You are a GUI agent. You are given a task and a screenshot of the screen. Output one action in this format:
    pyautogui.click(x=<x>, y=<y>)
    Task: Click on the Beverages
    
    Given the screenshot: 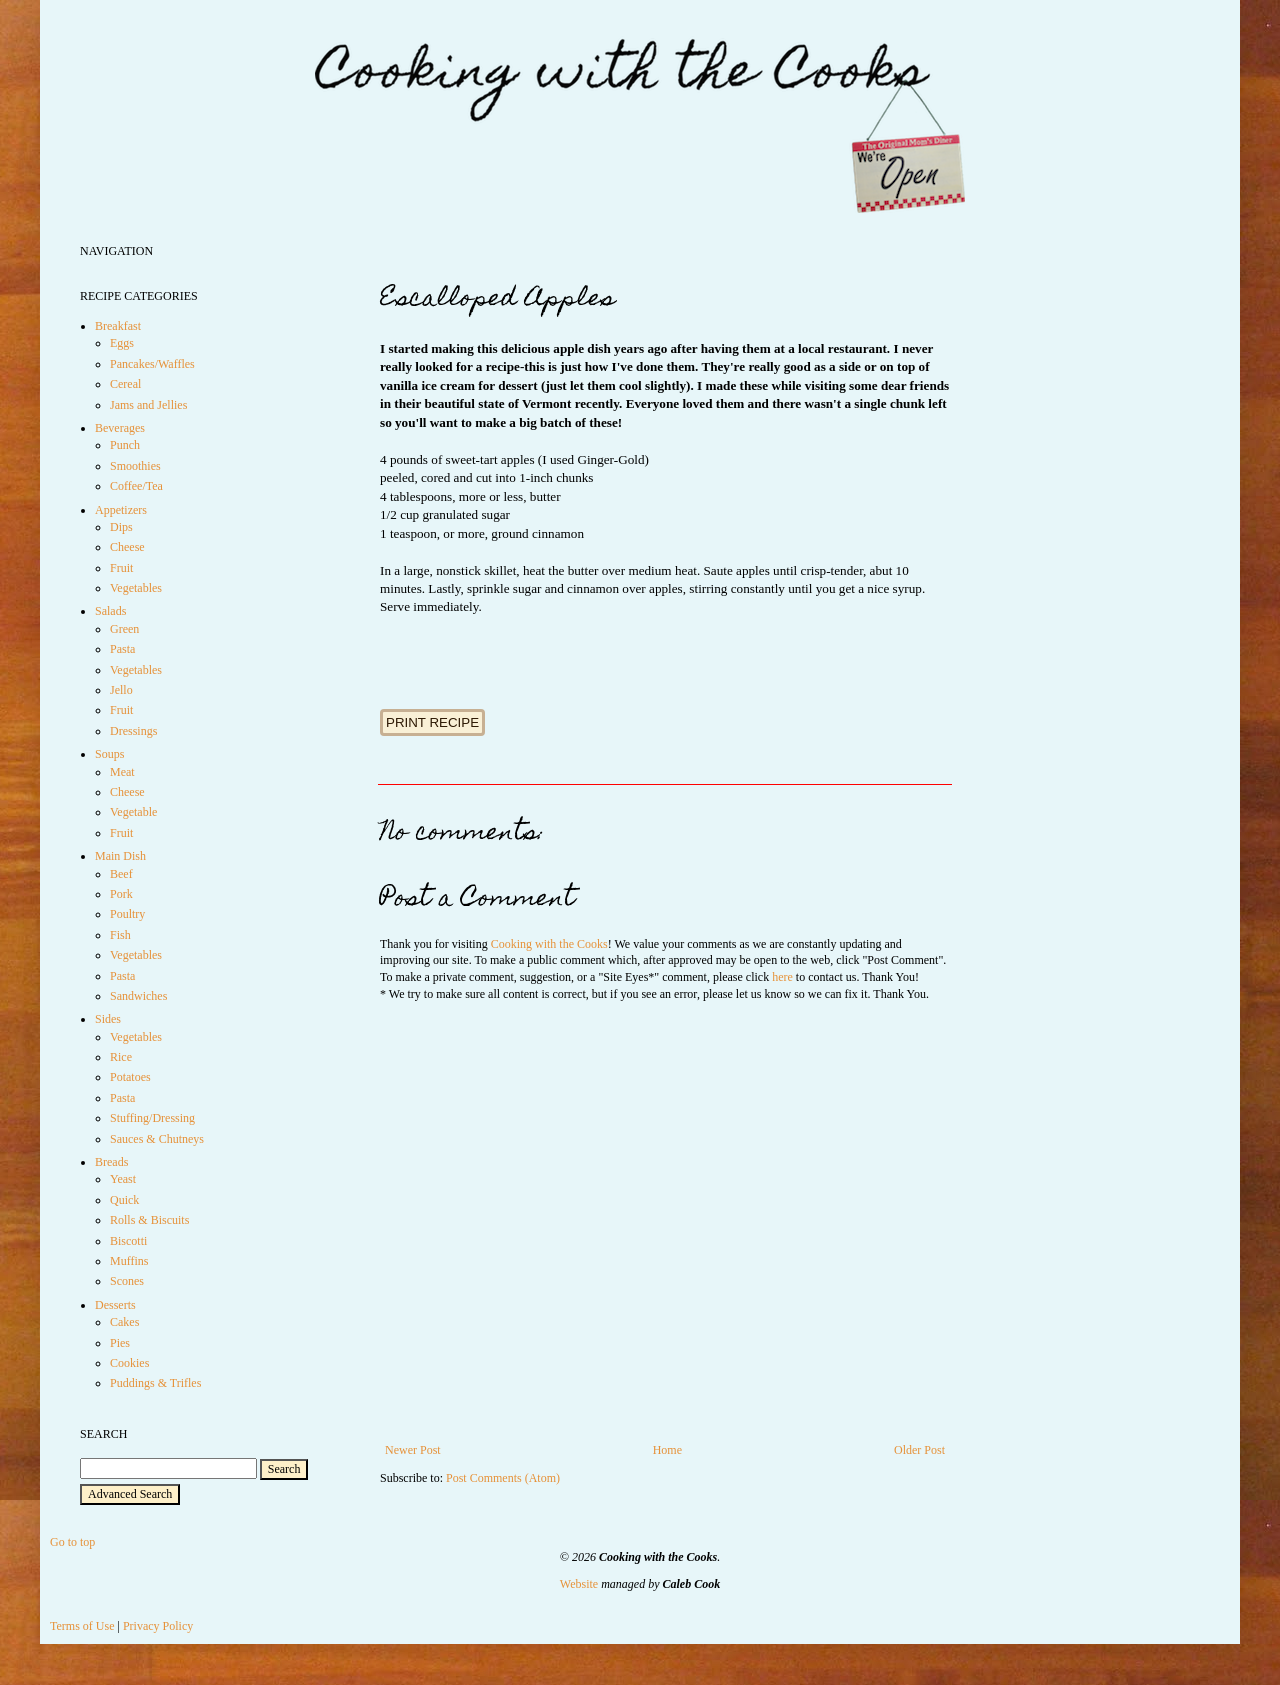 What is the action you would take?
    pyautogui.click(x=120, y=428)
    